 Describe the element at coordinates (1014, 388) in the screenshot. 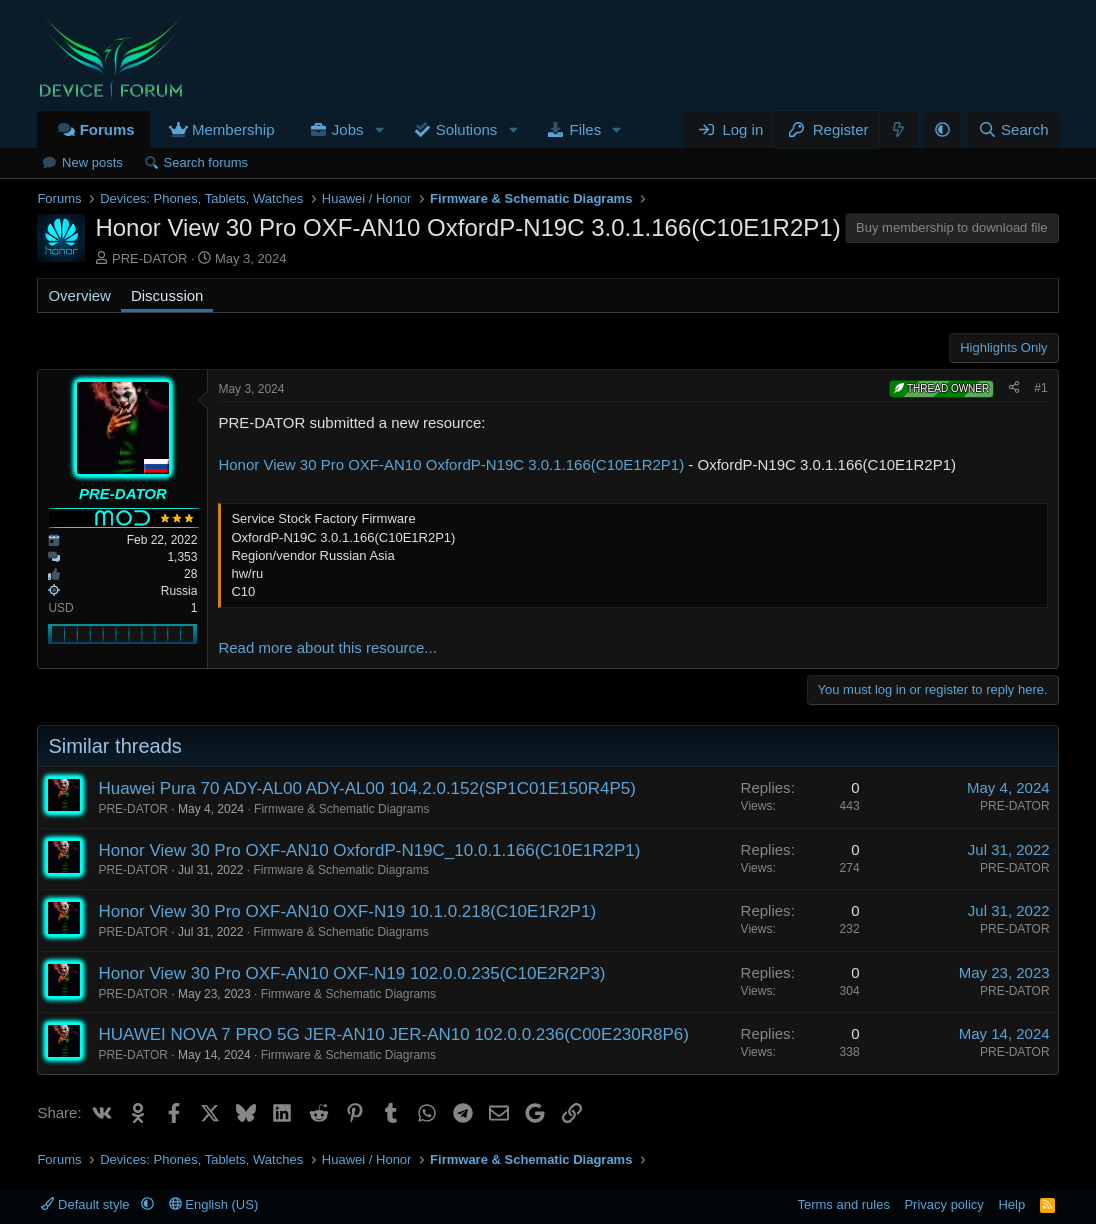

I see `[Share]` at that location.